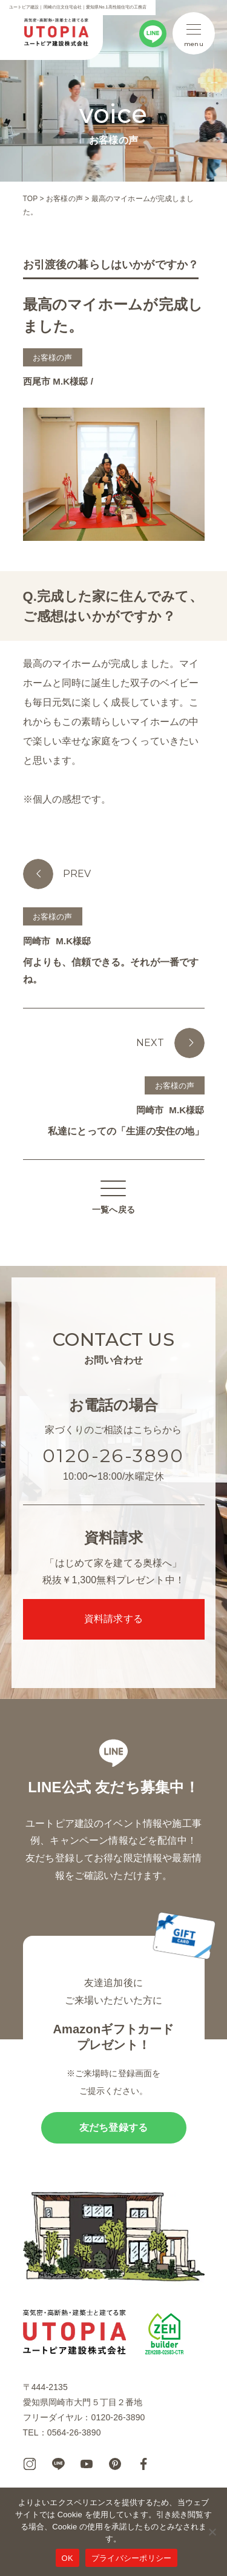  What do you see at coordinates (113, 2127) in the screenshot?
I see `友だち登録する` at bounding box center [113, 2127].